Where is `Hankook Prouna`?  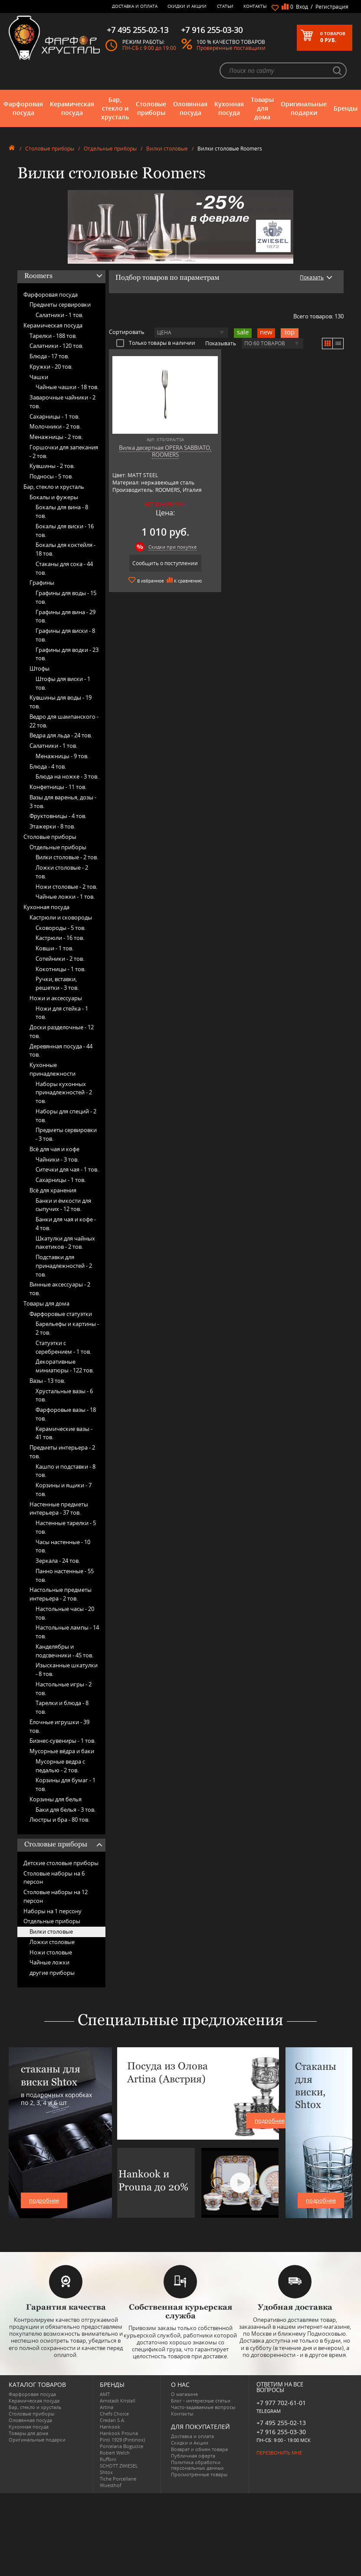
Hankook Prouna is located at coordinates (119, 2433).